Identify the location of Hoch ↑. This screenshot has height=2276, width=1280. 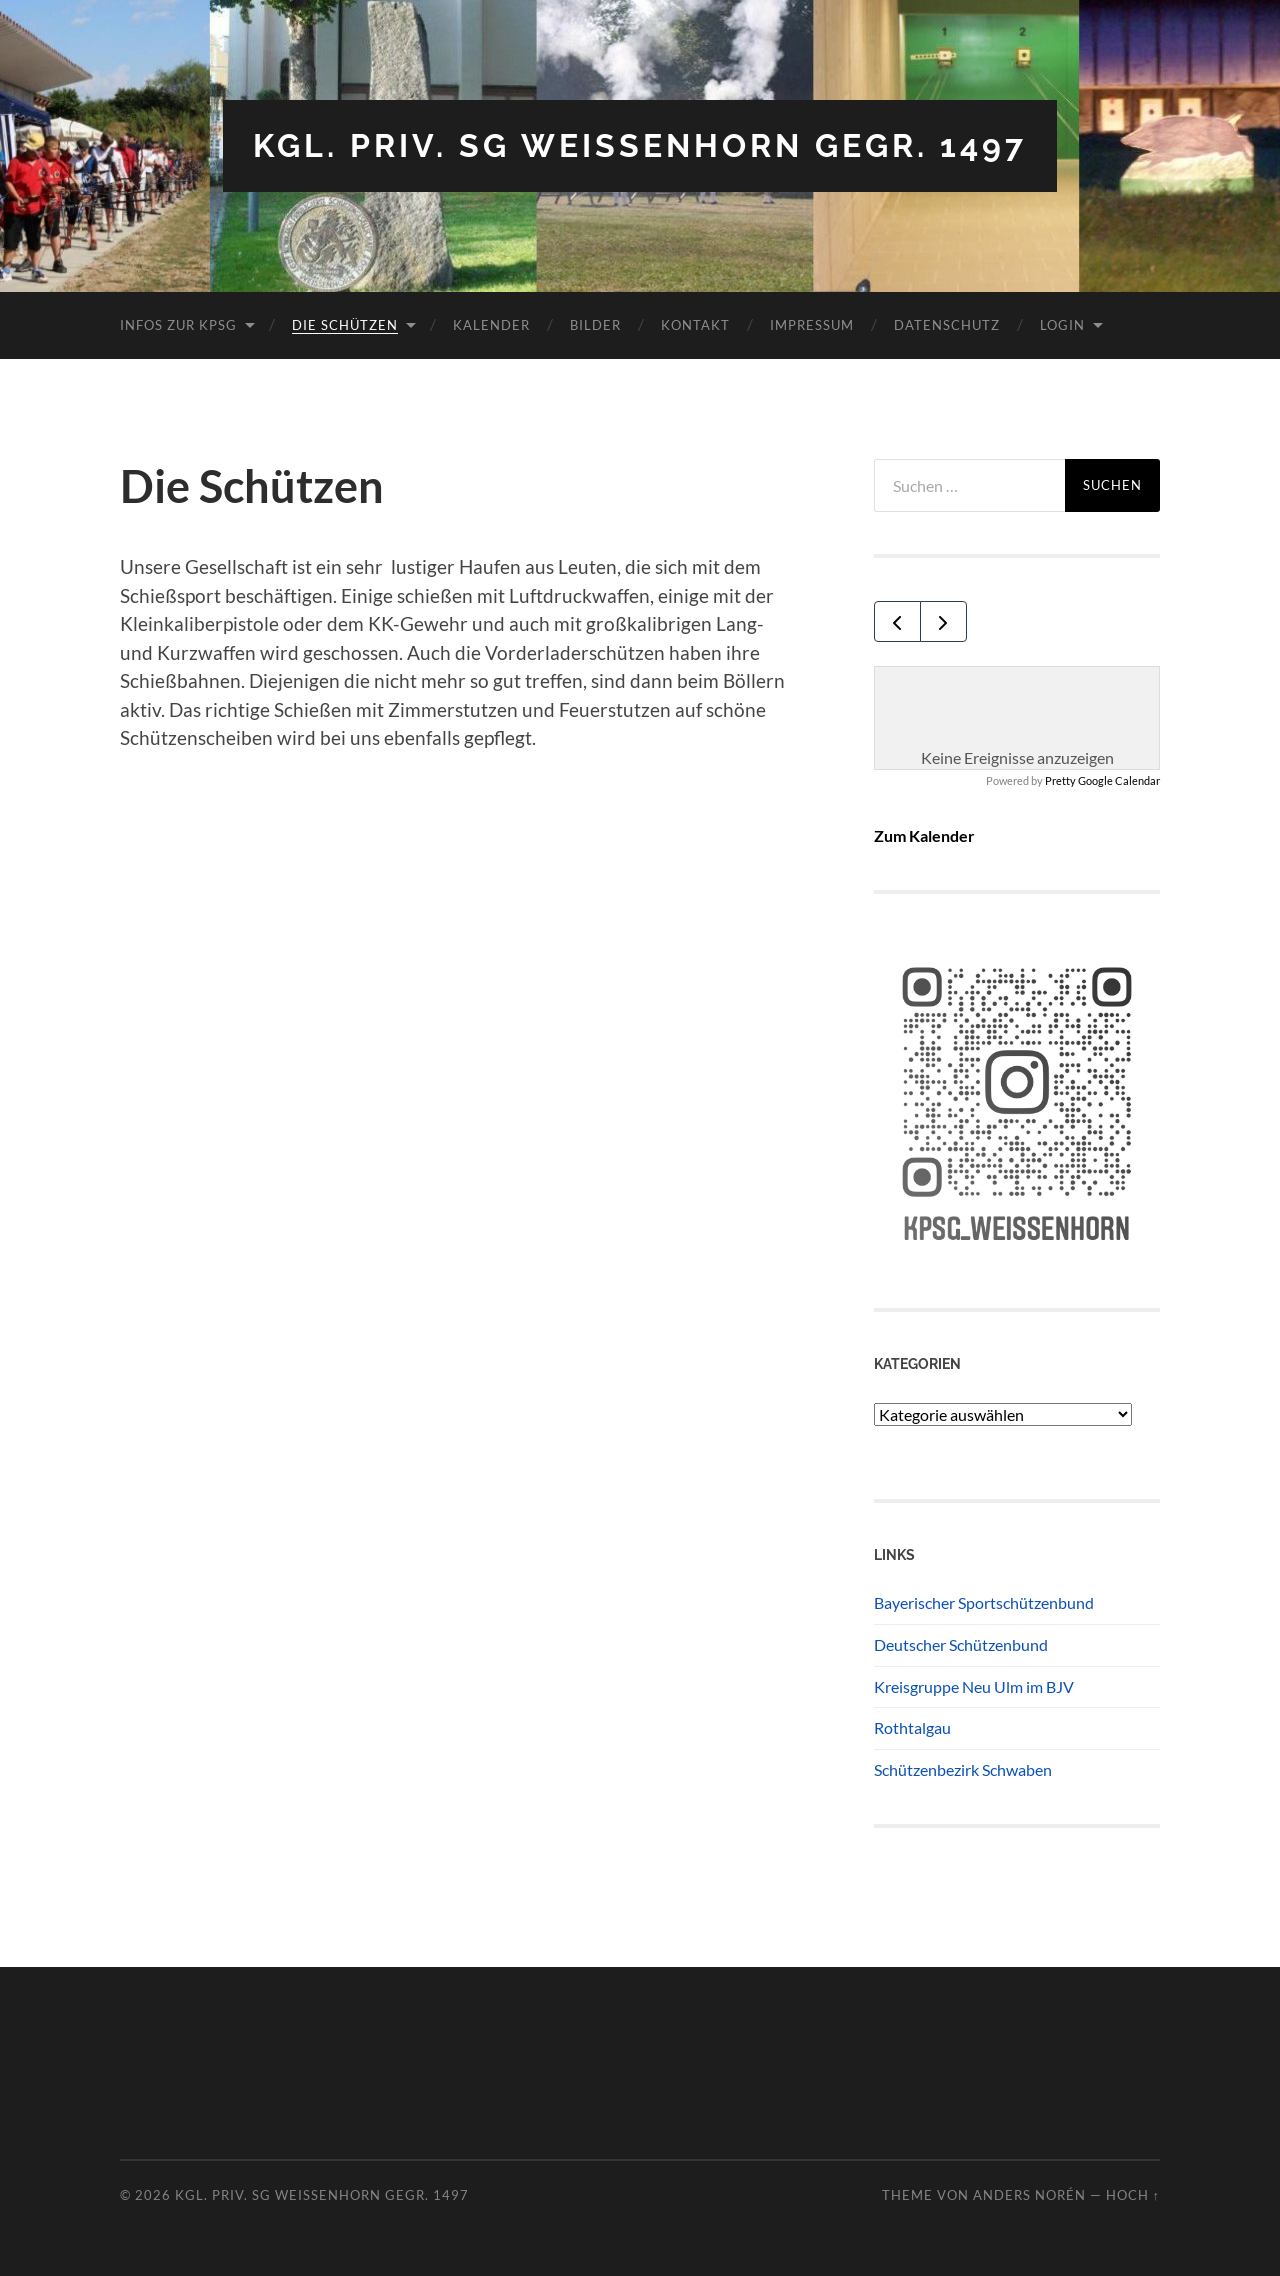
(1133, 2195).